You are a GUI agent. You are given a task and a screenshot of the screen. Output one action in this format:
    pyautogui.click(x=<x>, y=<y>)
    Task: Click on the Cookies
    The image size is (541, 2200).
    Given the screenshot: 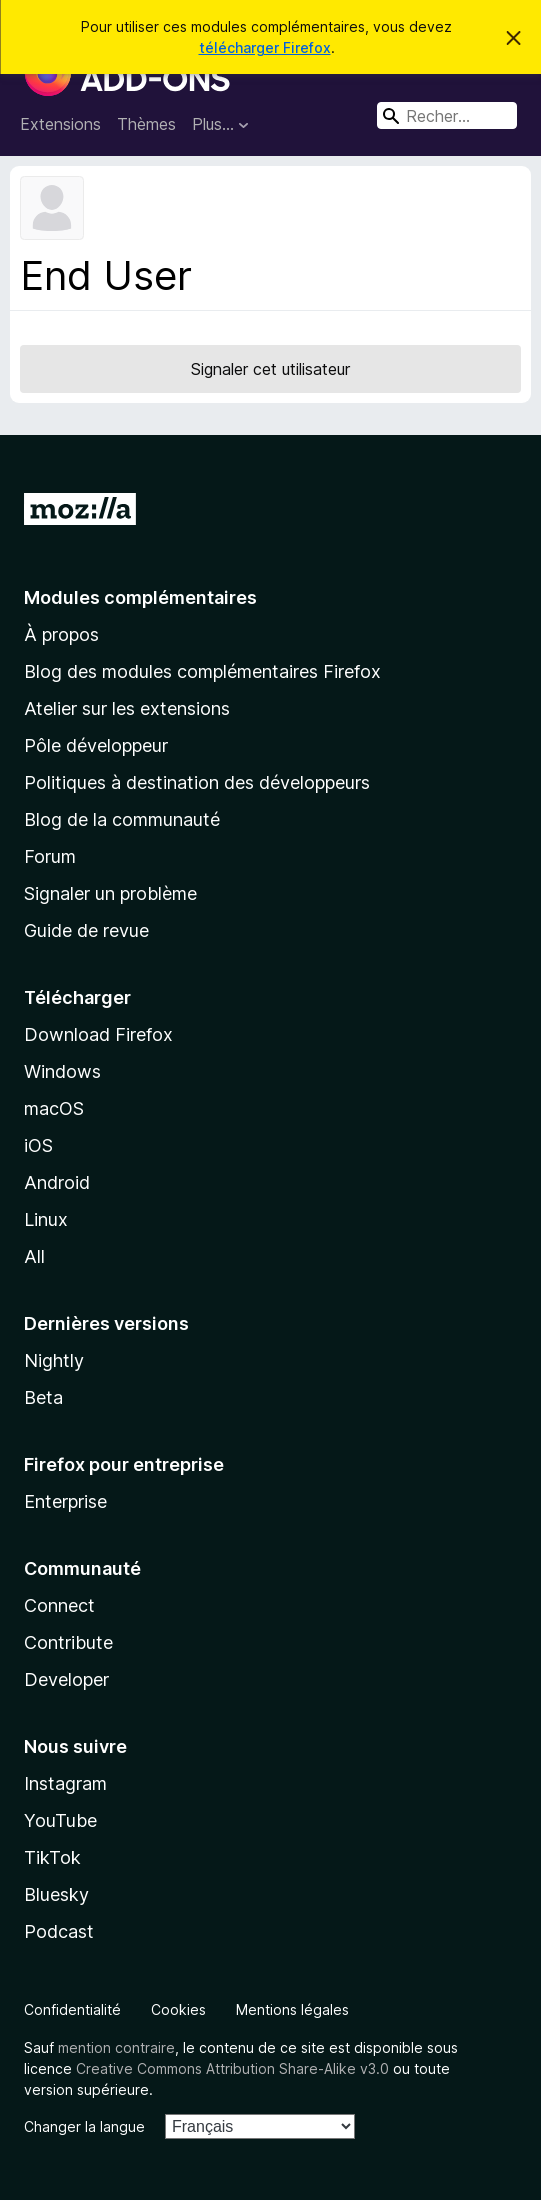 What is the action you would take?
    pyautogui.click(x=178, y=2009)
    